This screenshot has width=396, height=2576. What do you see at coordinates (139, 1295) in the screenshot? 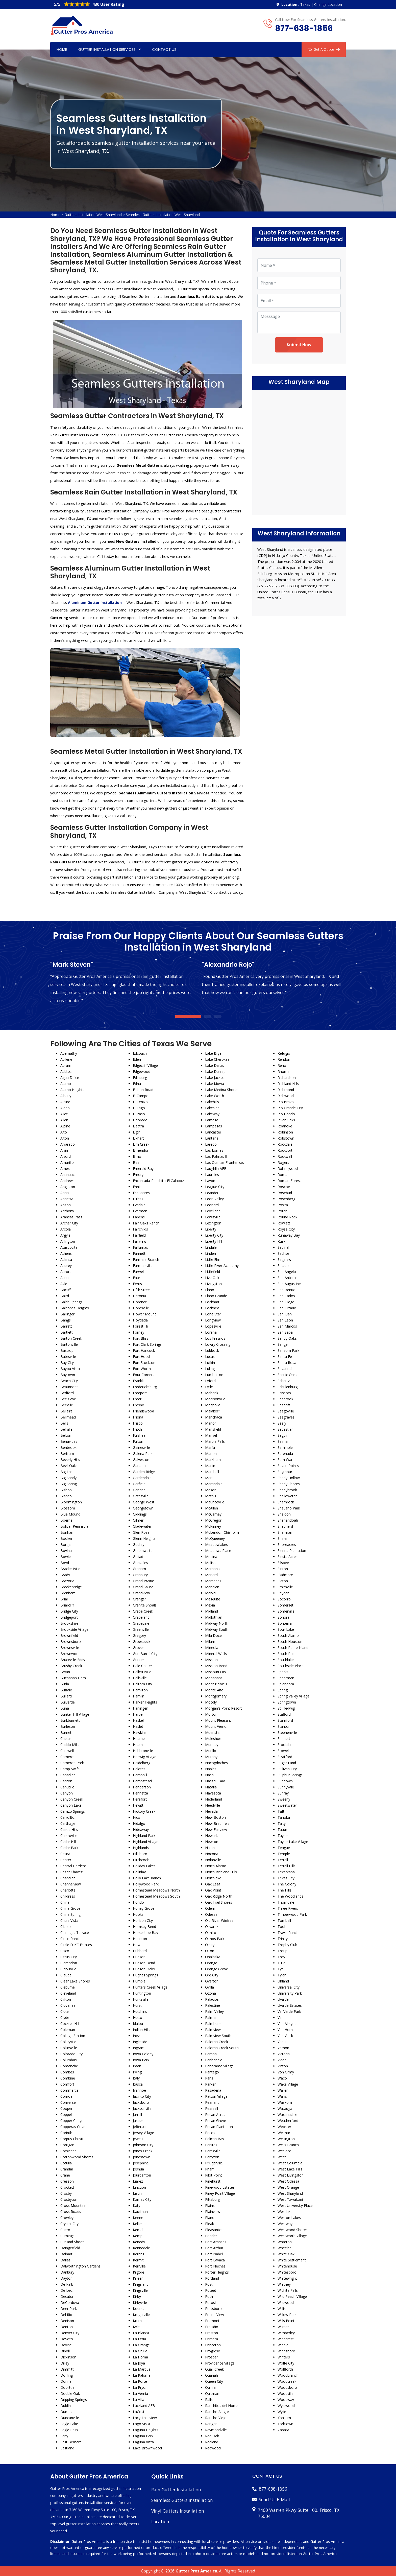
I see `Flatonia` at bounding box center [139, 1295].